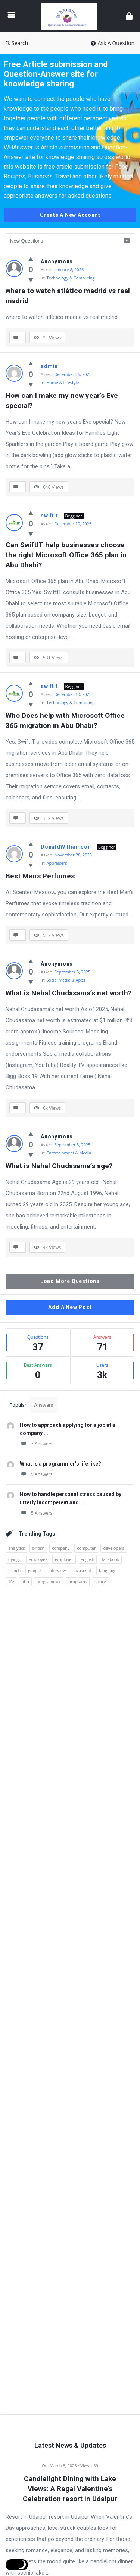  I want to click on swiftit, so click(49, 516).